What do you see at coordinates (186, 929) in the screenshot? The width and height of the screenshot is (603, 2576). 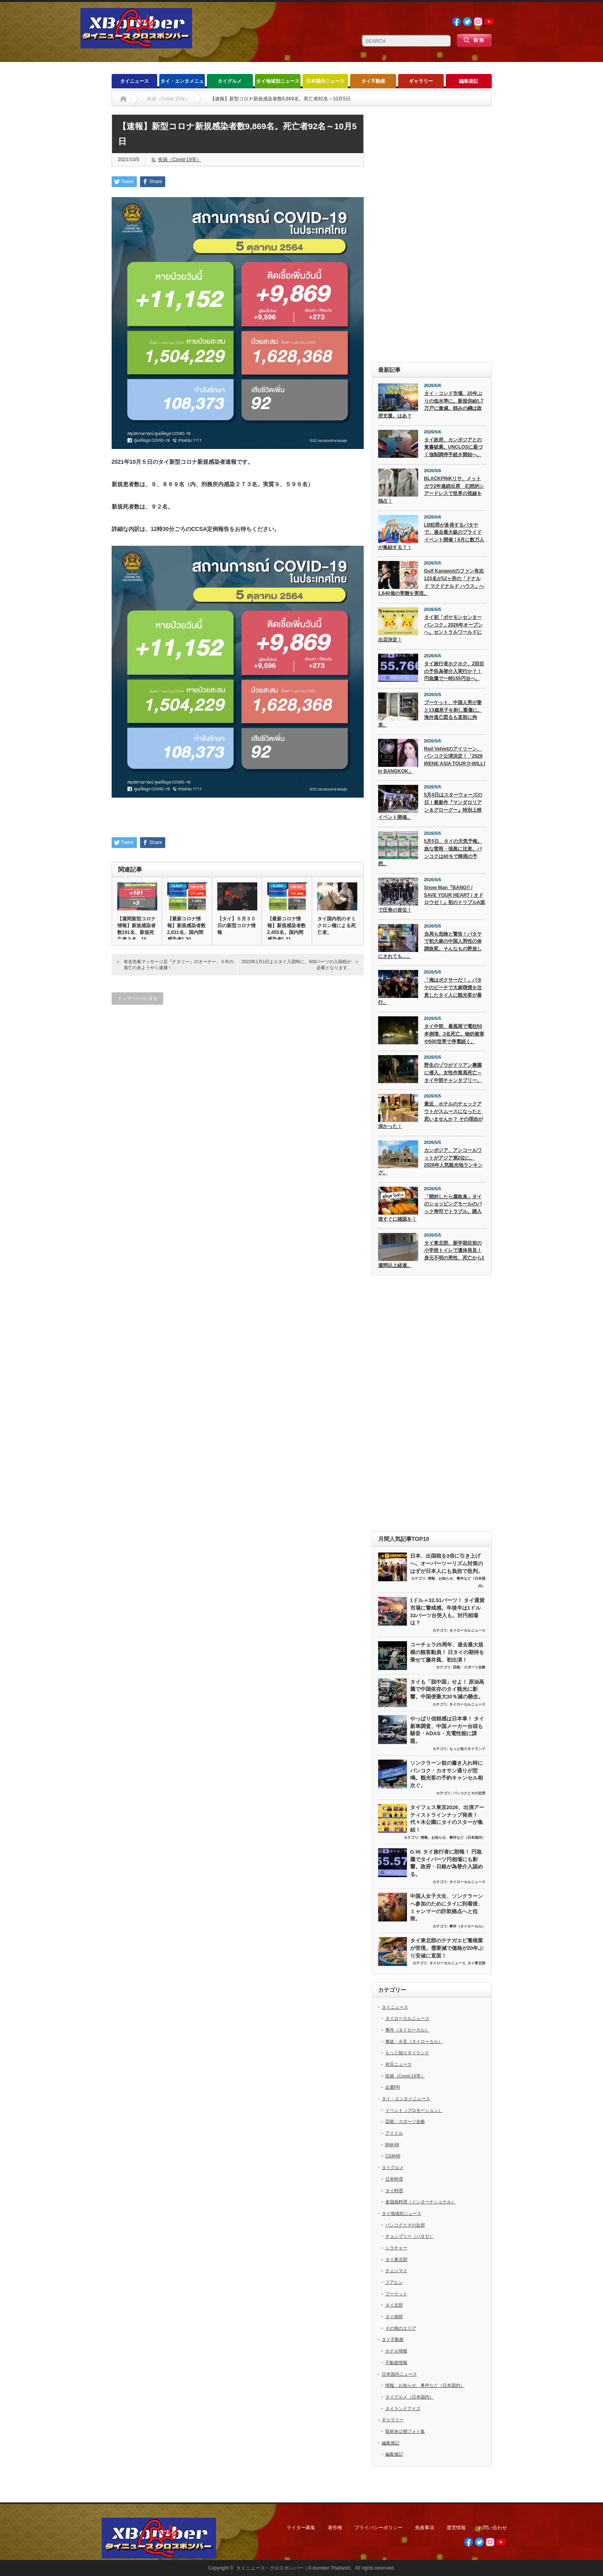 I see `【最新コロナ情報】新規感染者数2,631名。国内間感染者1,30…` at bounding box center [186, 929].